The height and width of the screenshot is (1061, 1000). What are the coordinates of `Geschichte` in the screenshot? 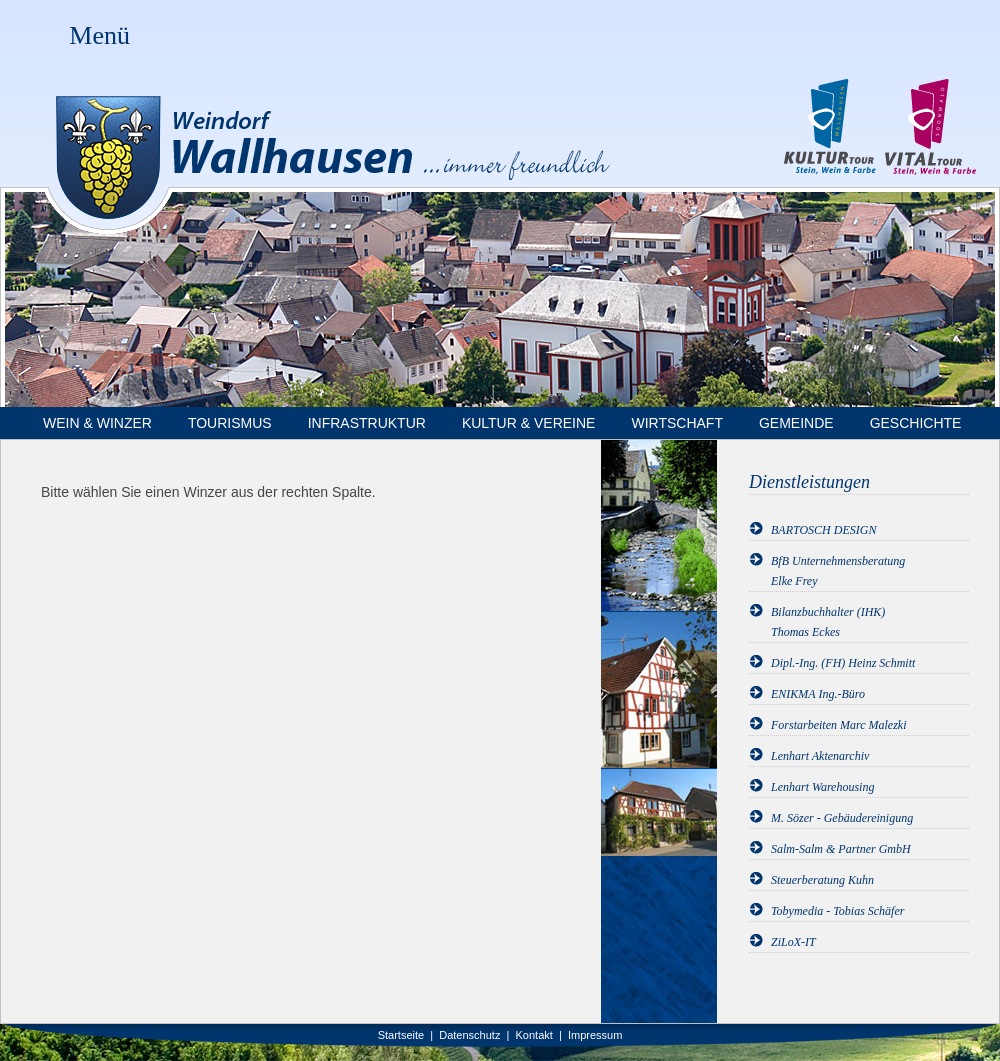 It's located at (916, 423).